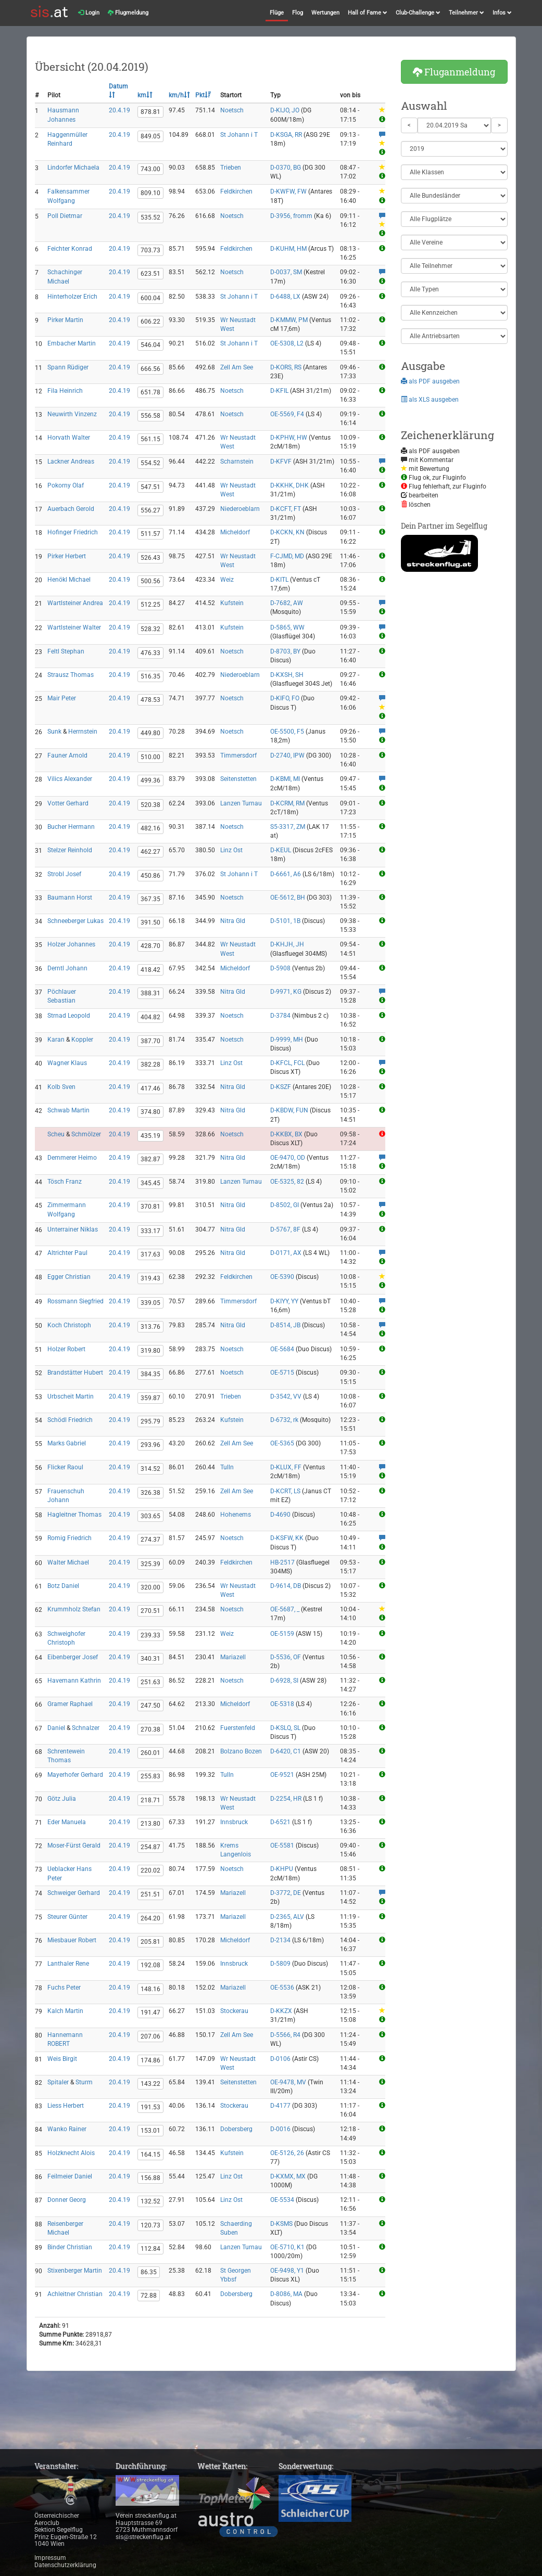 Image resolution: width=542 pixels, height=2576 pixels. What do you see at coordinates (280, 1514) in the screenshot?
I see `D-4690` at bounding box center [280, 1514].